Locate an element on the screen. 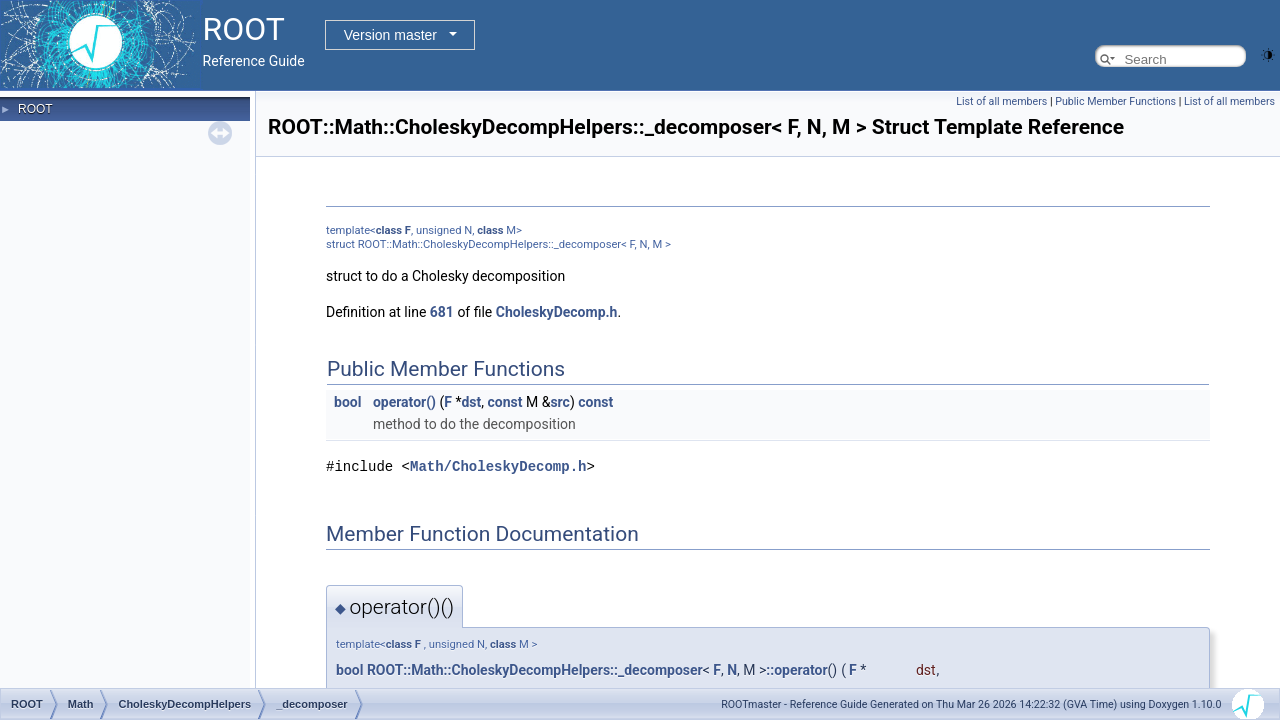  ROOT is located at coordinates (35, 109).